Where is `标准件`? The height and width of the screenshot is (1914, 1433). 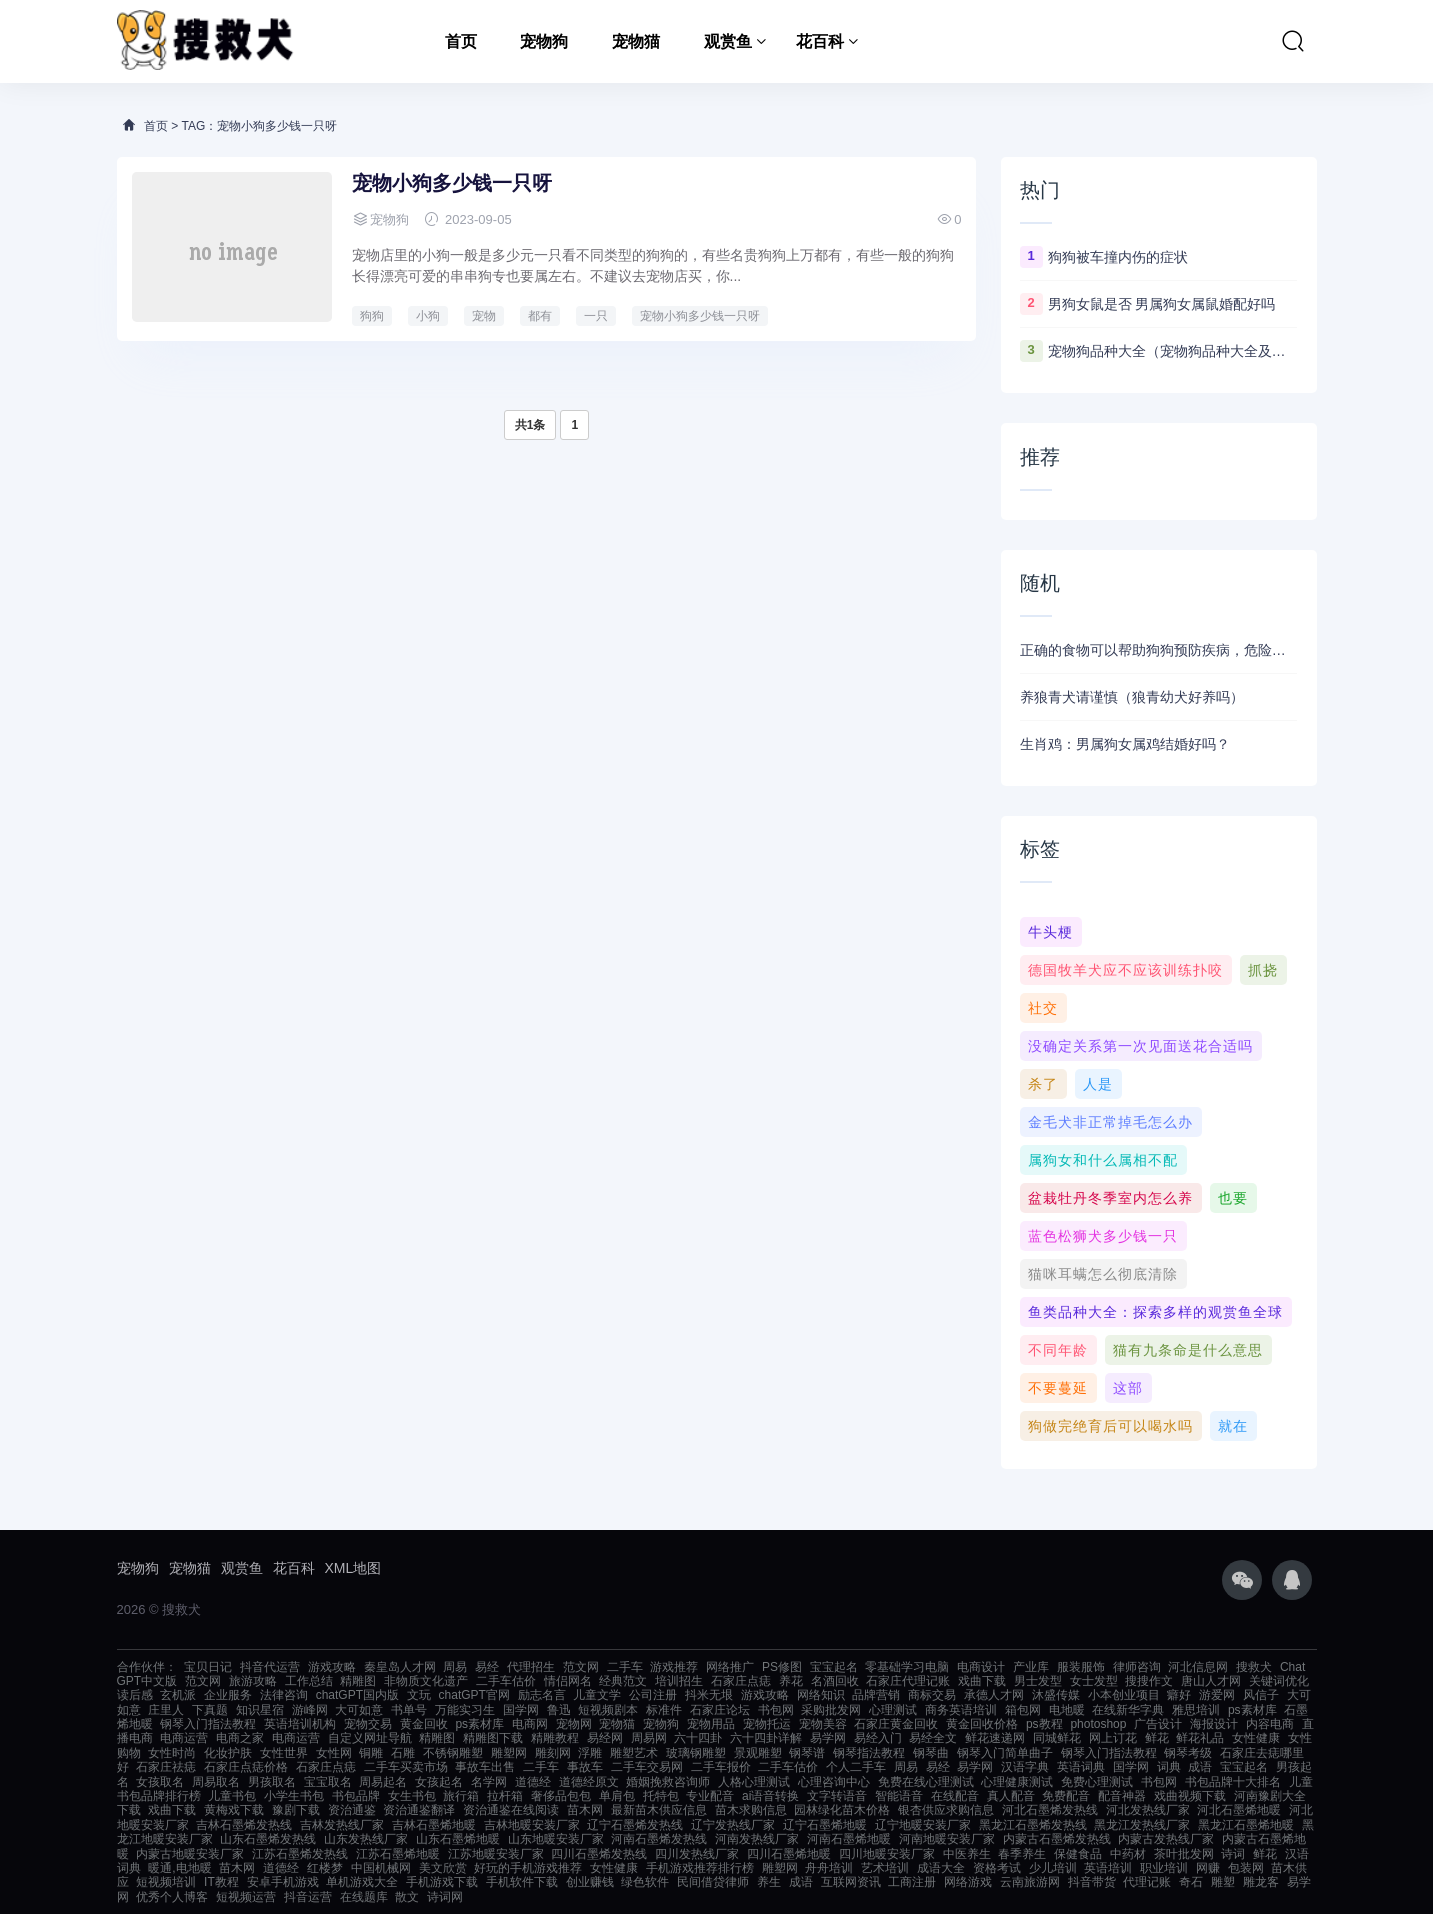 标准件 is located at coordinates (664, 1710).